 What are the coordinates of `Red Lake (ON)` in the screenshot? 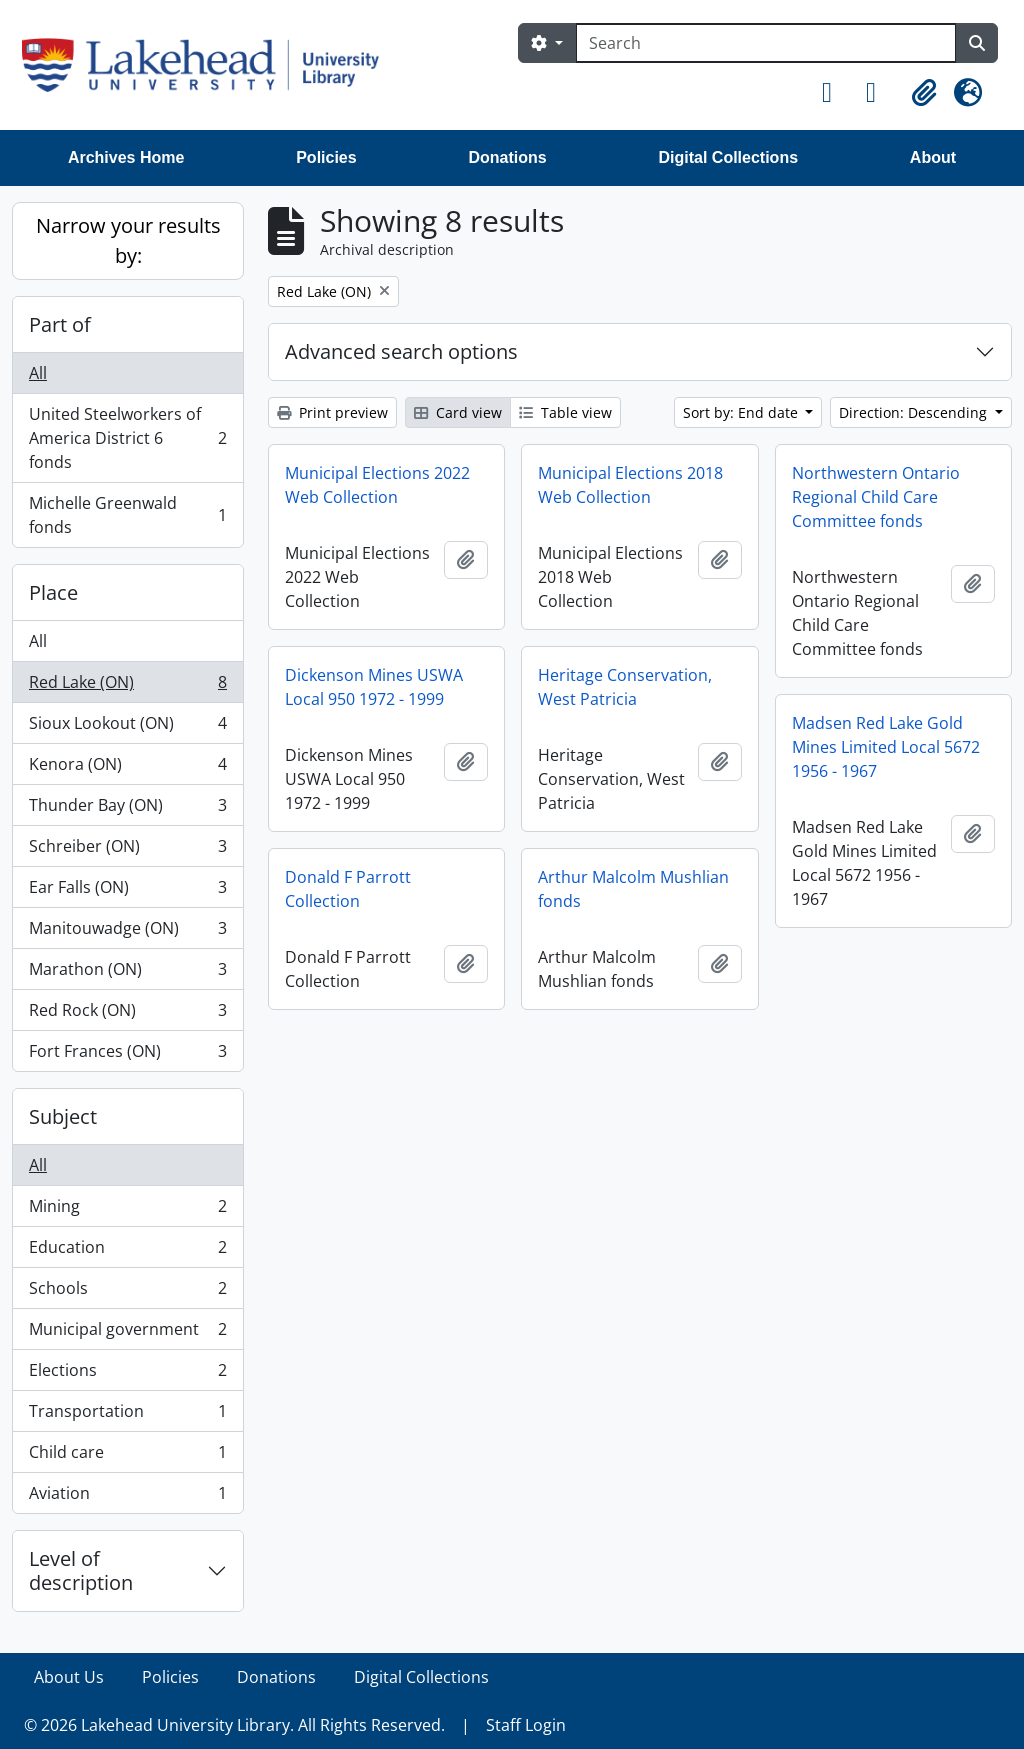 It's located at (127, 686).